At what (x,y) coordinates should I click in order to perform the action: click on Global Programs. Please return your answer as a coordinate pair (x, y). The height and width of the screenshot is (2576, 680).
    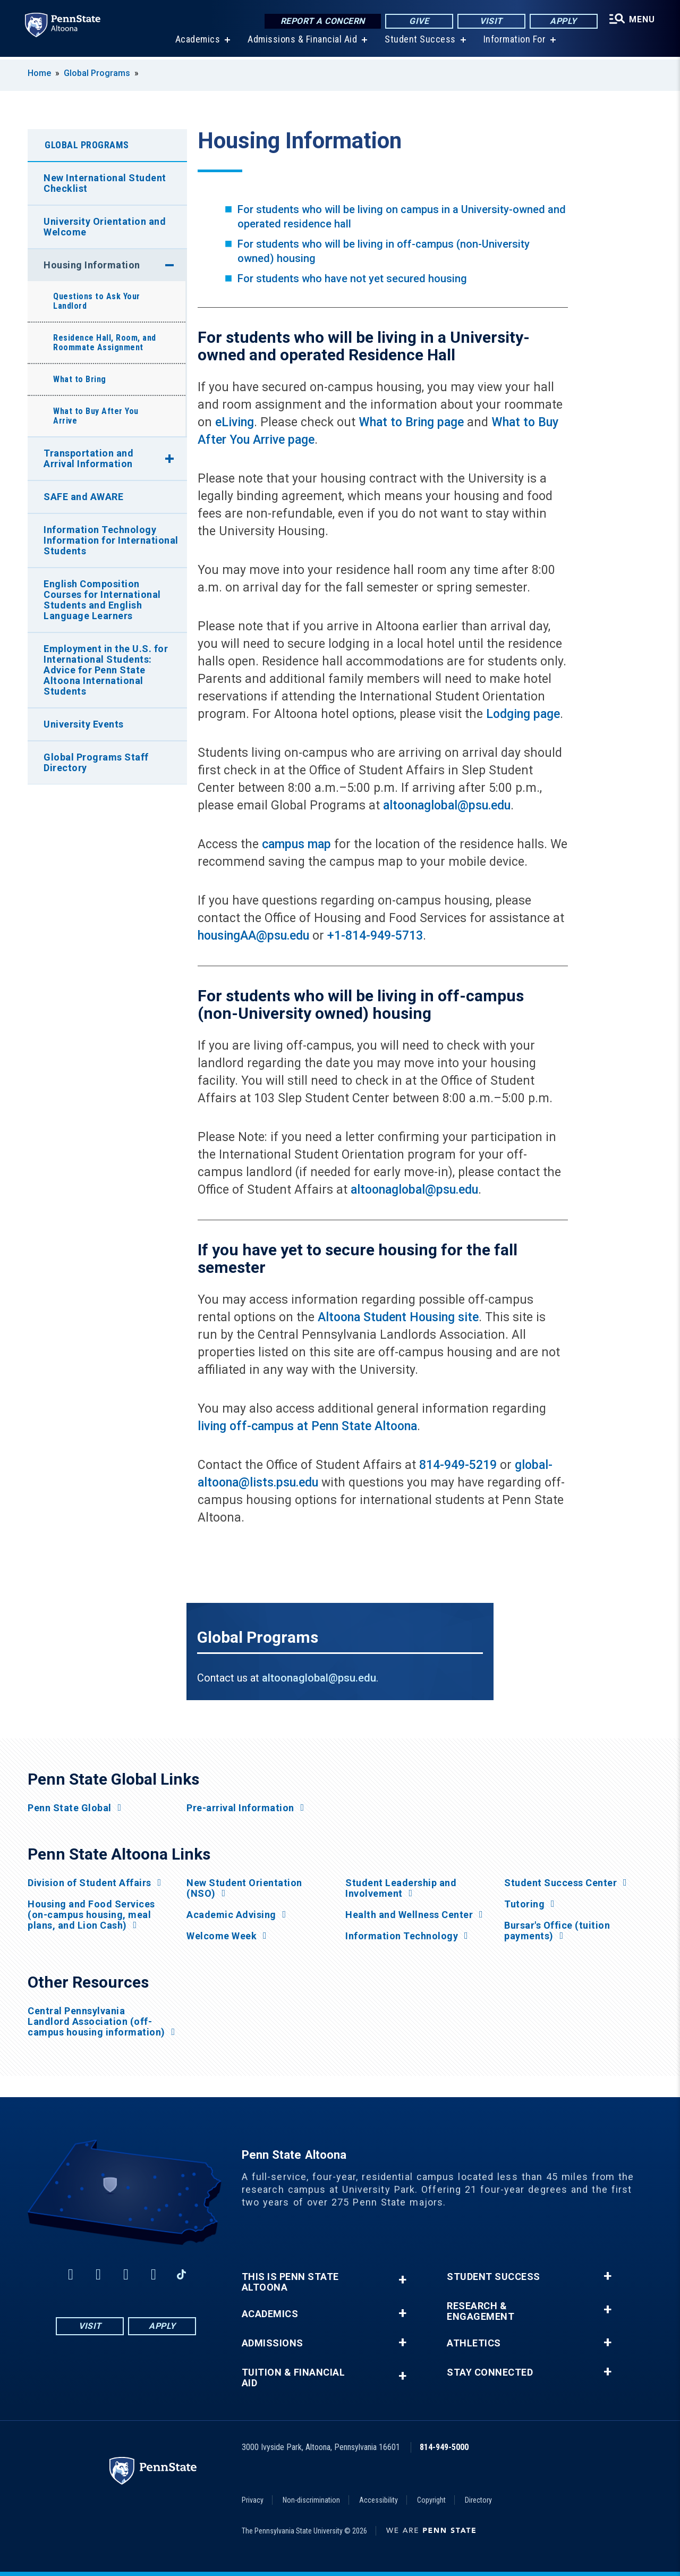
    Looking at the image, I should click on (97, 73).